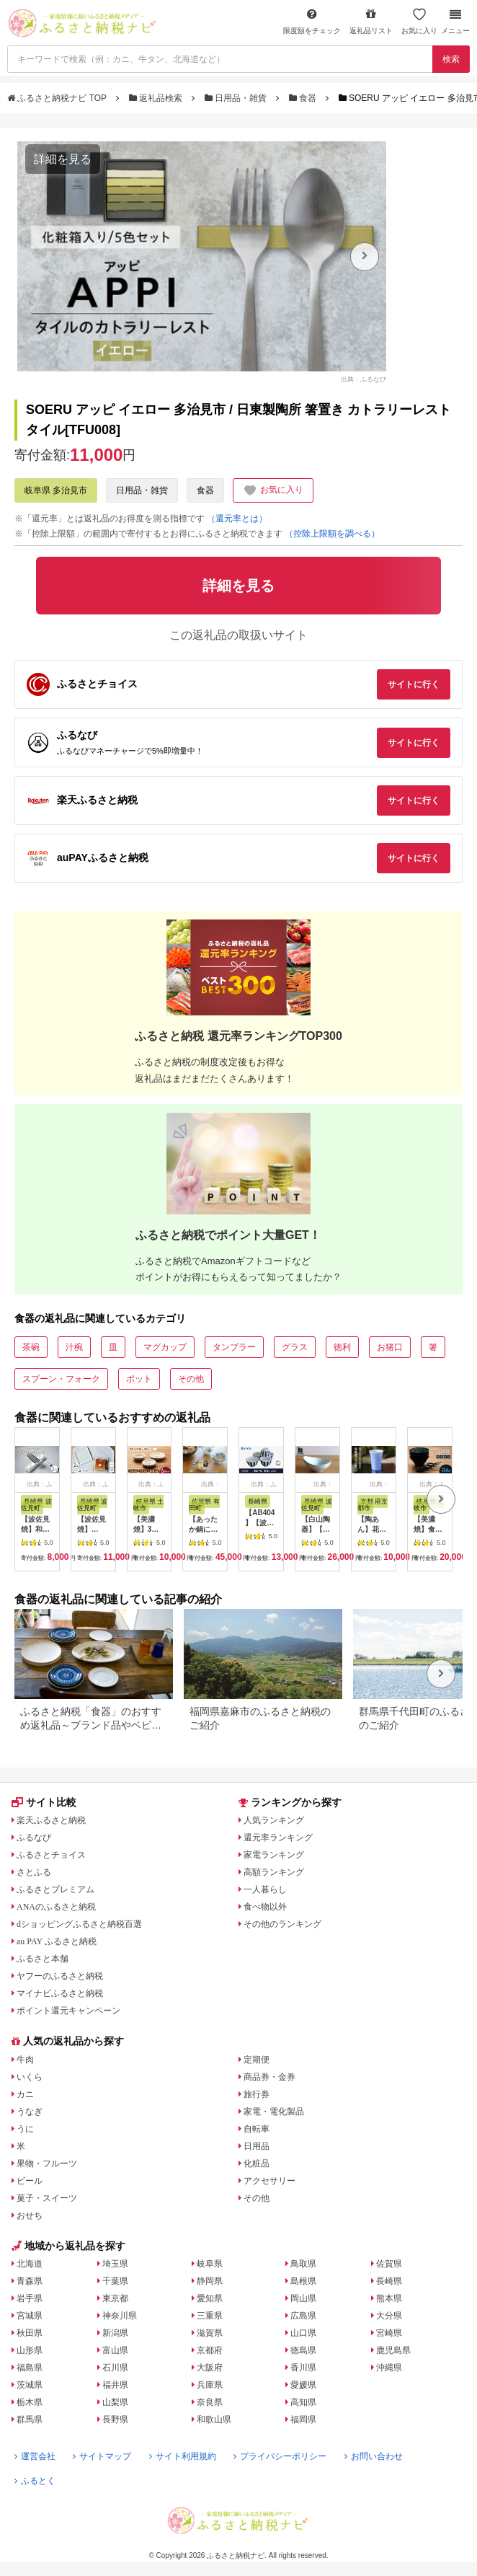 The image size is (477, 2576). I want to click on 食べ物以外, so click(265, 1906).